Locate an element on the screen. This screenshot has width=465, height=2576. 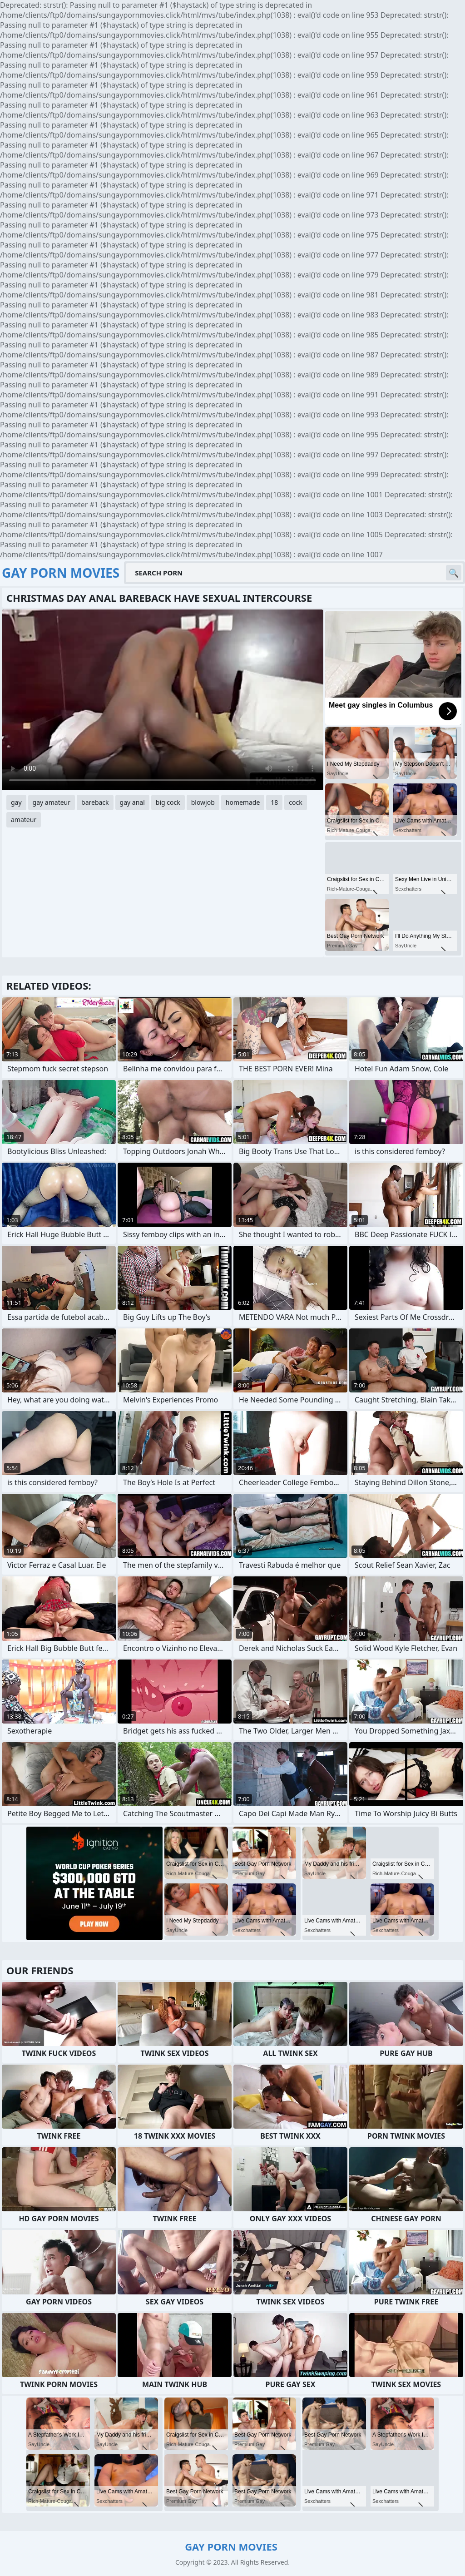
gay amateur is located at coordinates (51, 802).